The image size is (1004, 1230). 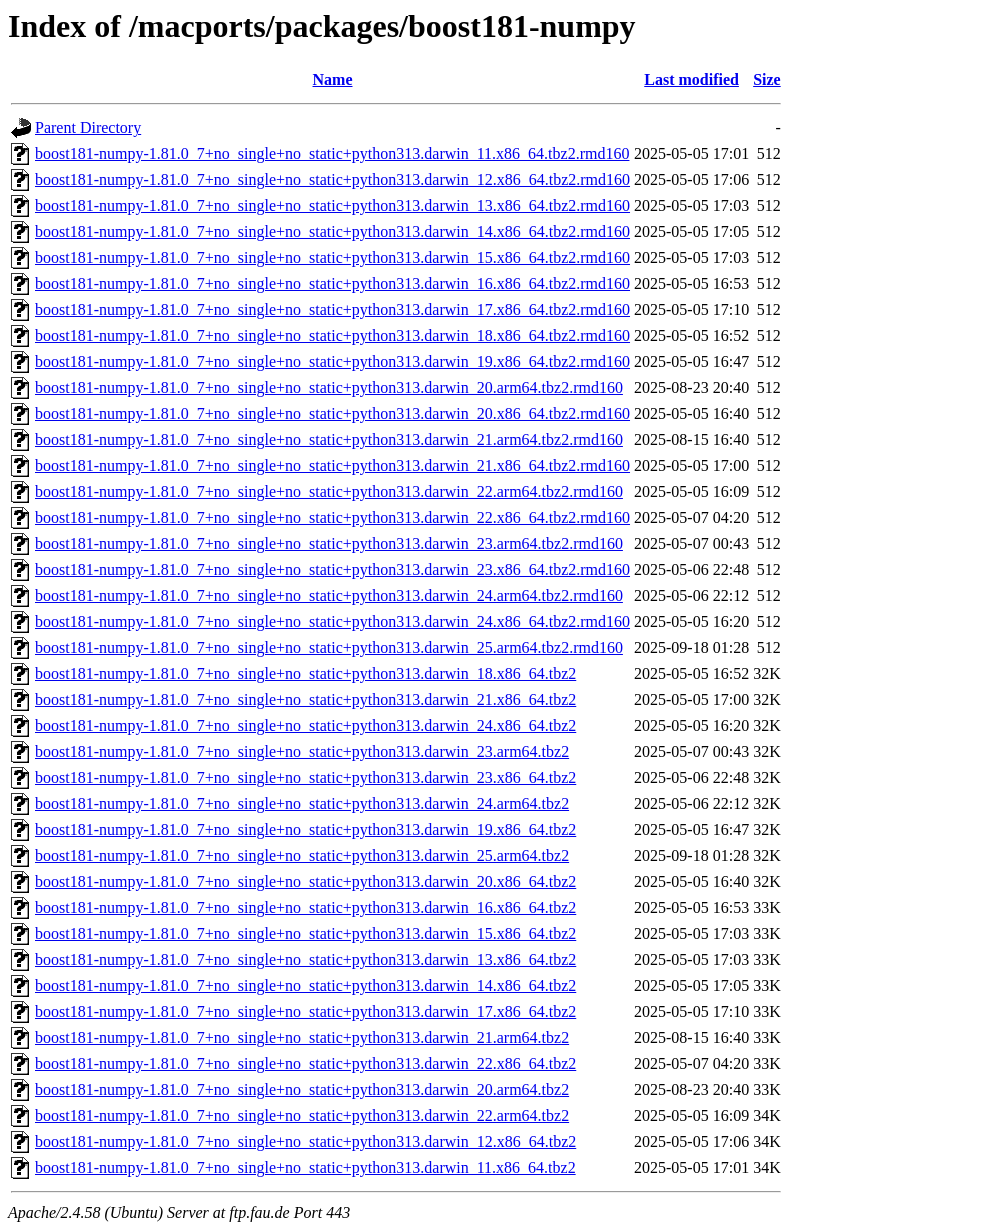 What do you see at coordinates (302, 751) in the screenshot?
I see `boost181-numpy-1.81.0_7+no_single+no_static+python313.darwin_23.arm64.tbz2` at bounding box center [302, 751].